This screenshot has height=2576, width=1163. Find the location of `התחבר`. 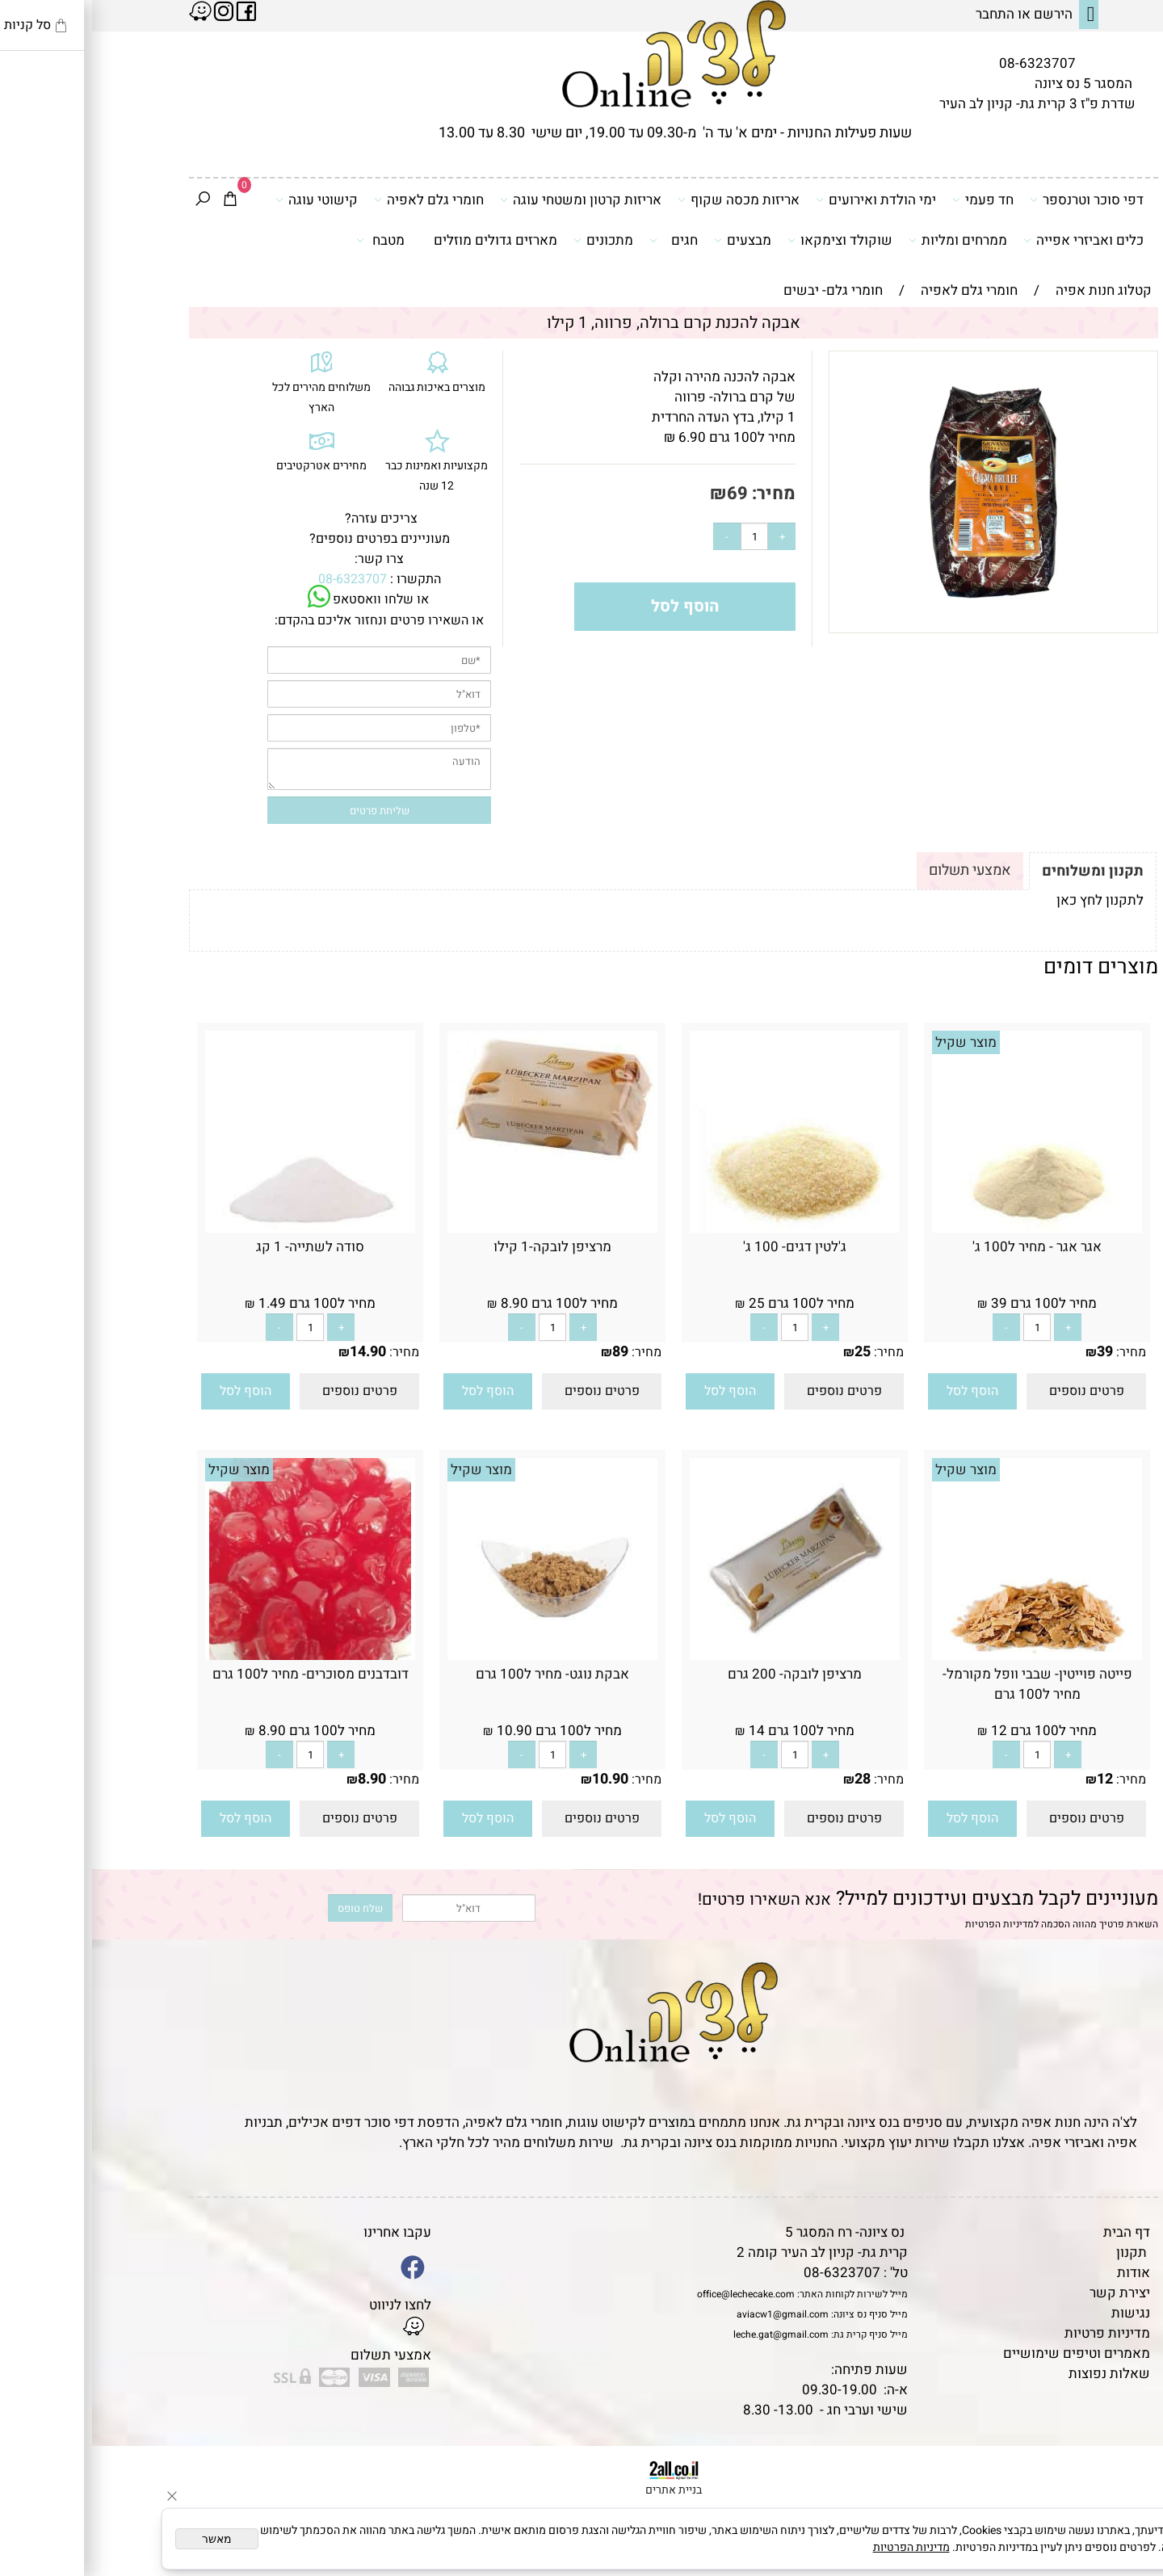

התחבר is located at coordinates (903, 14).